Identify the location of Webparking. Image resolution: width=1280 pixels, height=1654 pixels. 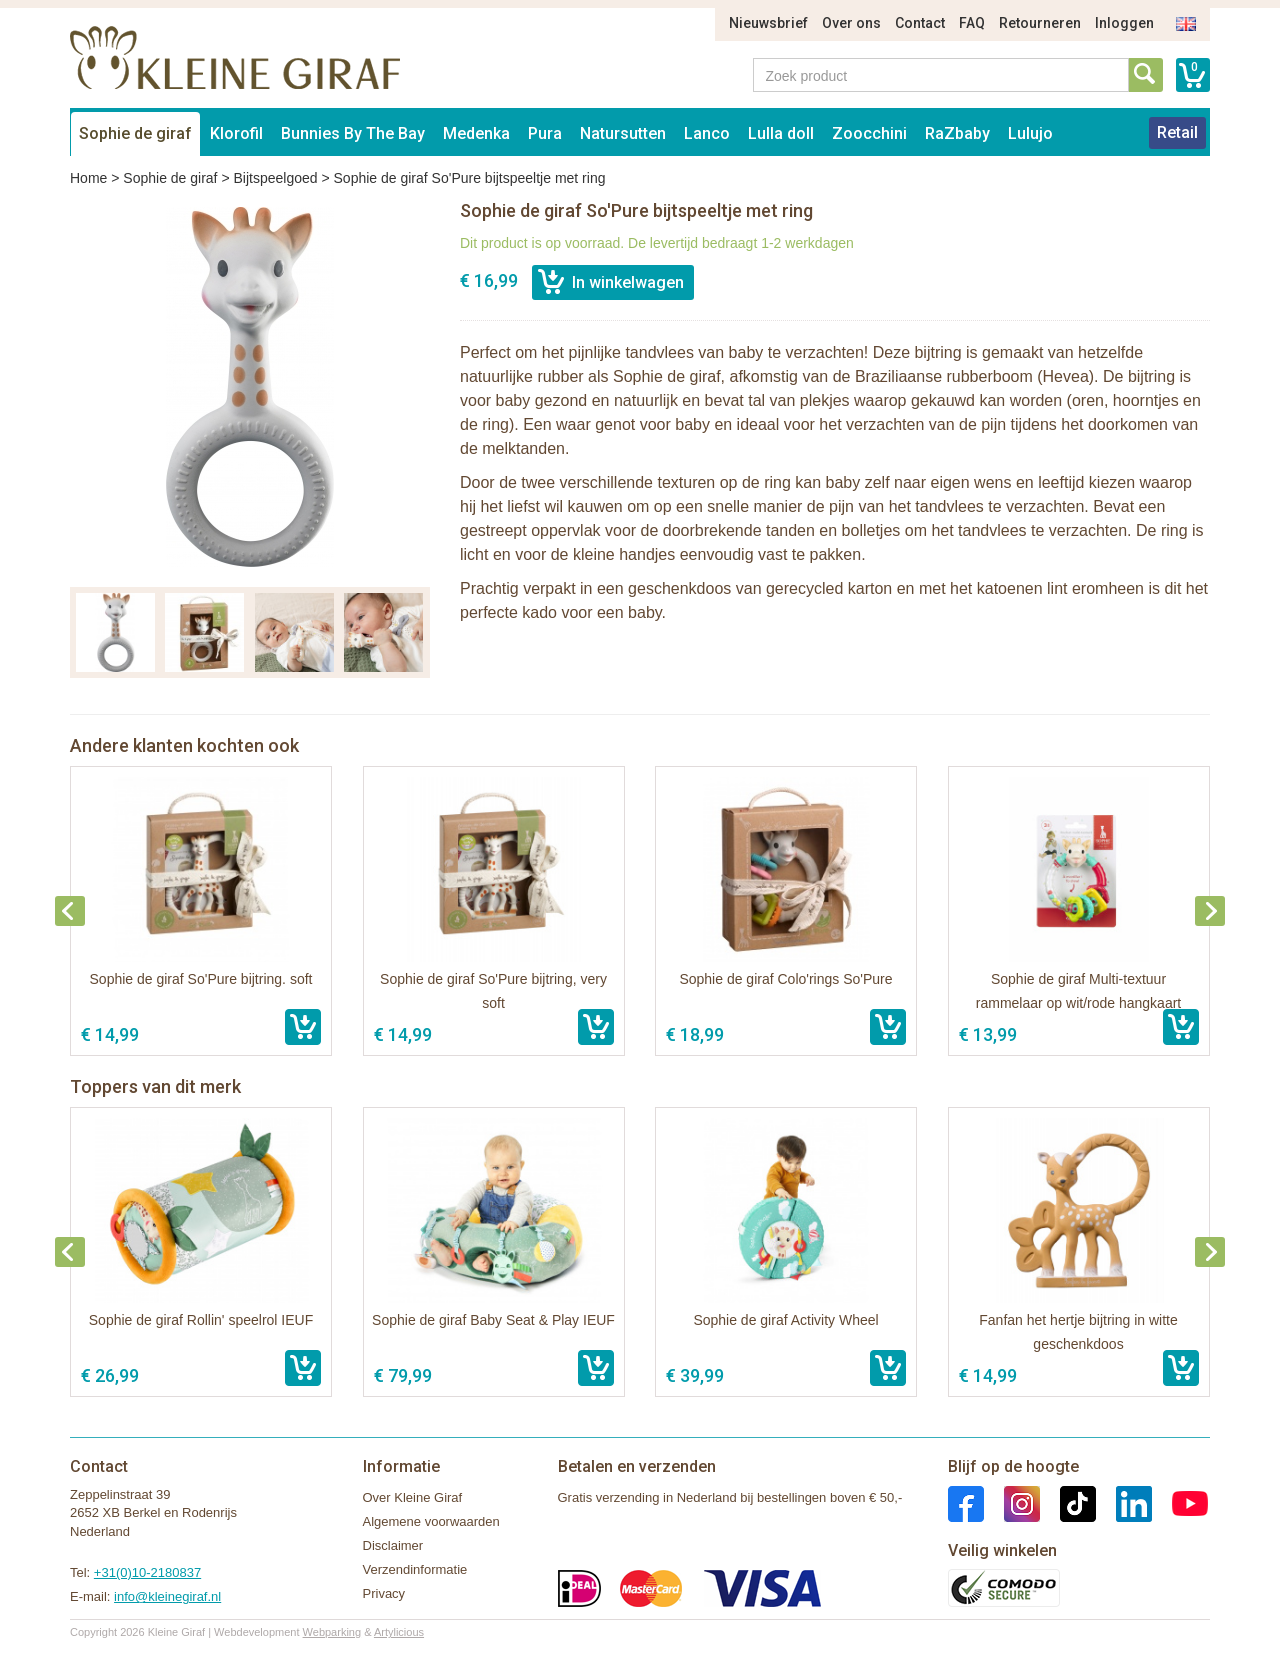
(332, 1632).